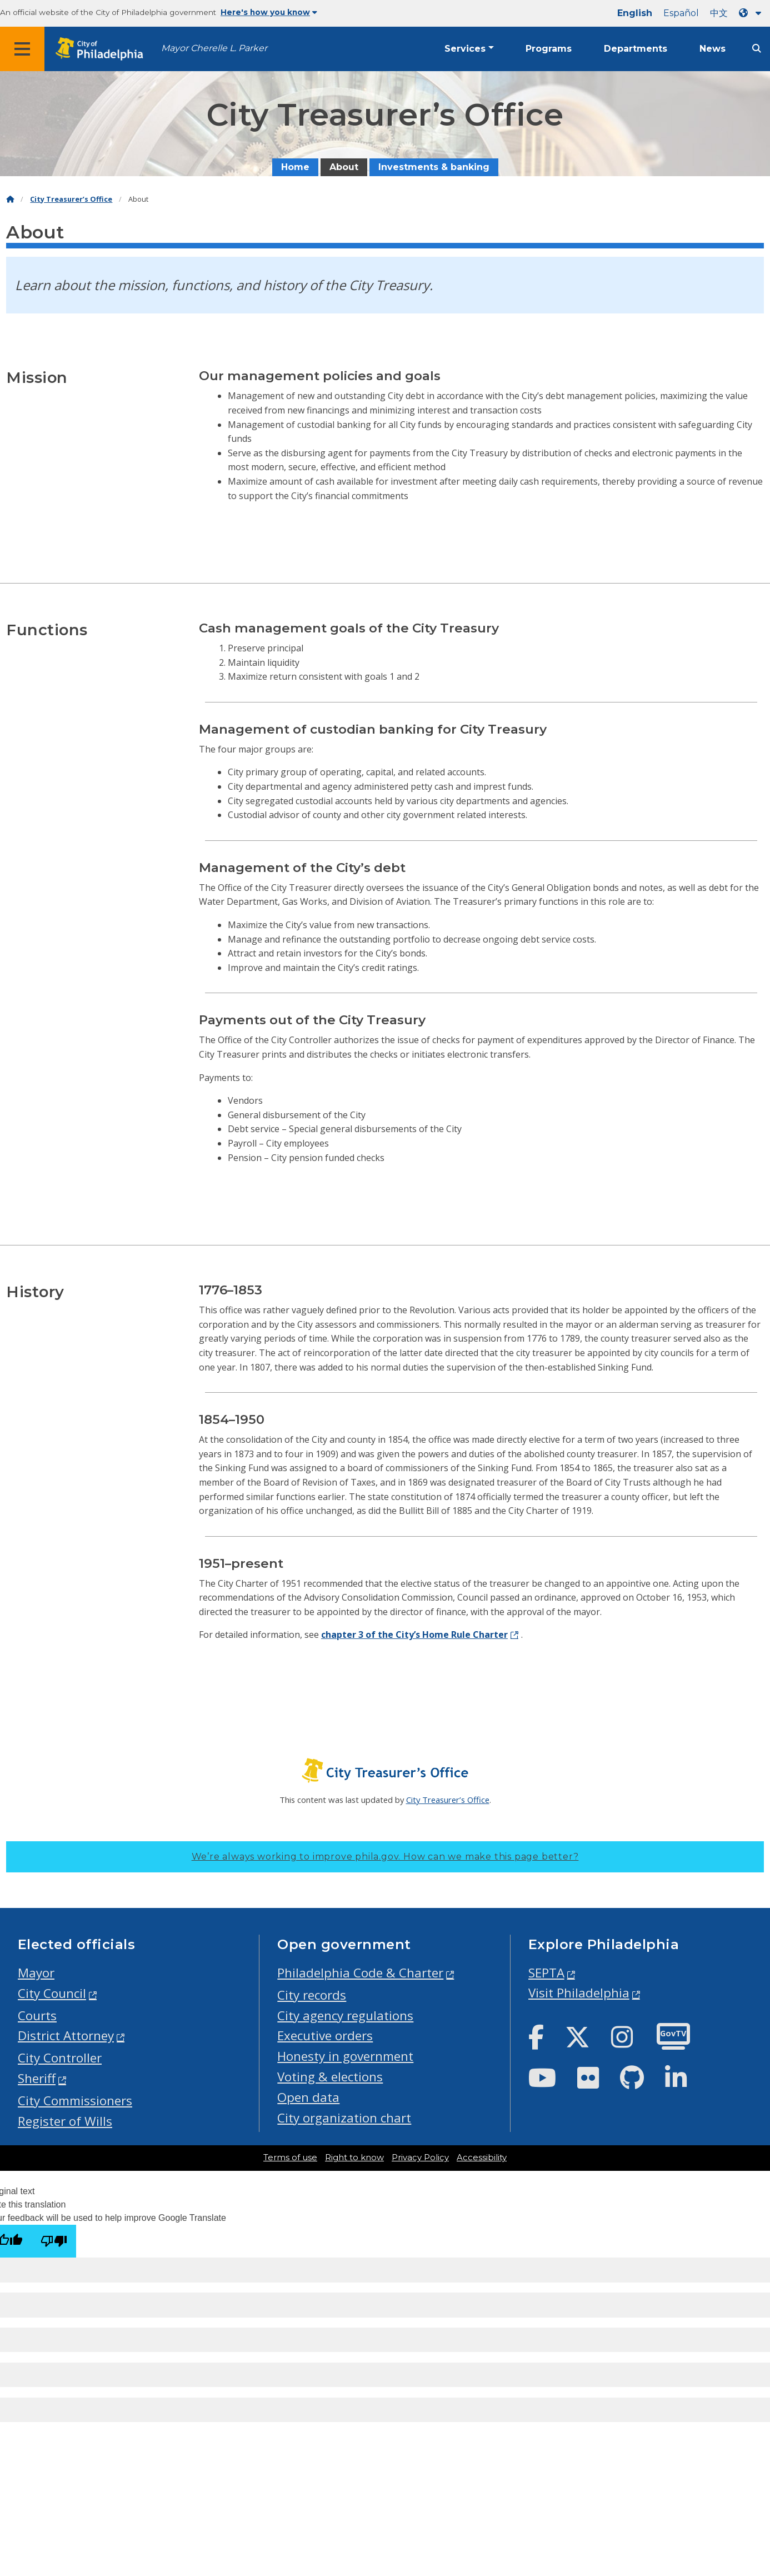  I want to click on City agency regulations, so click(345, 2015).